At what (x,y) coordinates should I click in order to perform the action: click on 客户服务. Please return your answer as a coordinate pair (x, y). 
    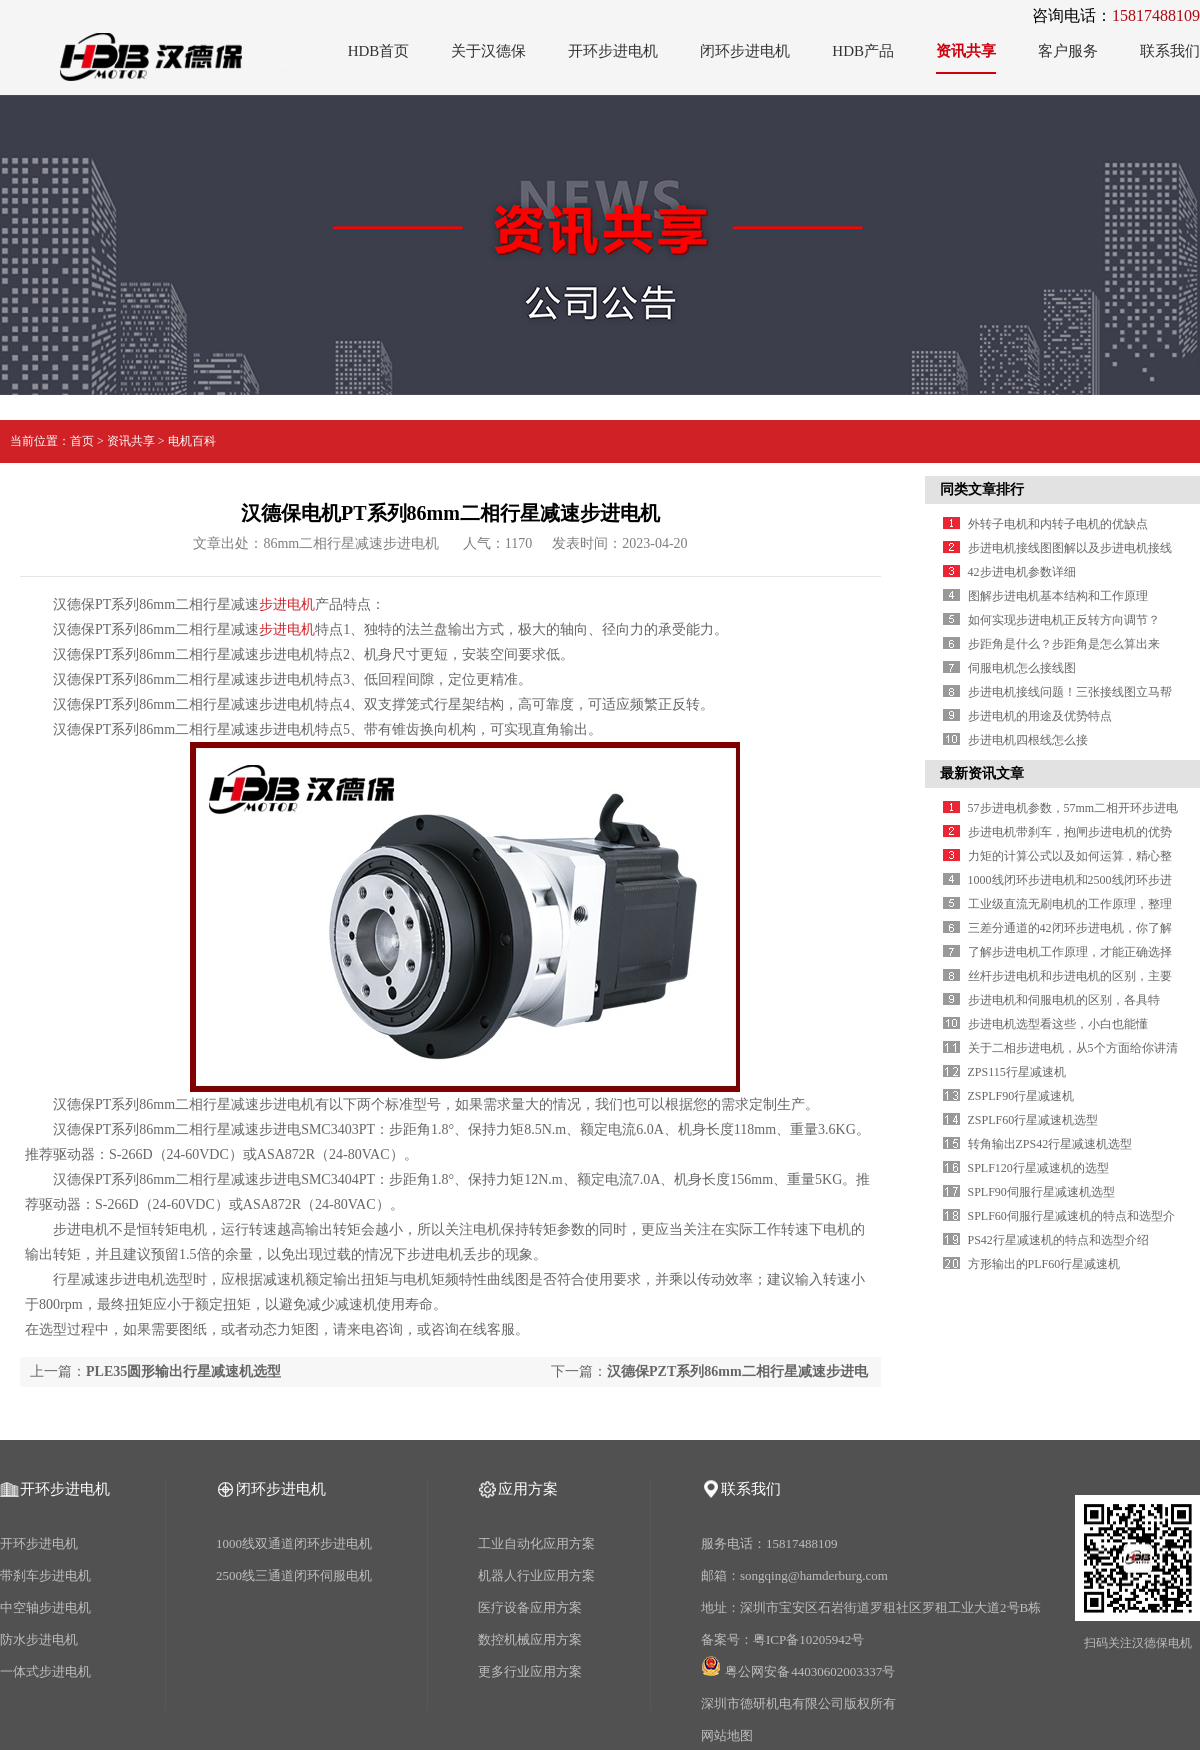
    Looking at the image, I should click on (1068, 51).